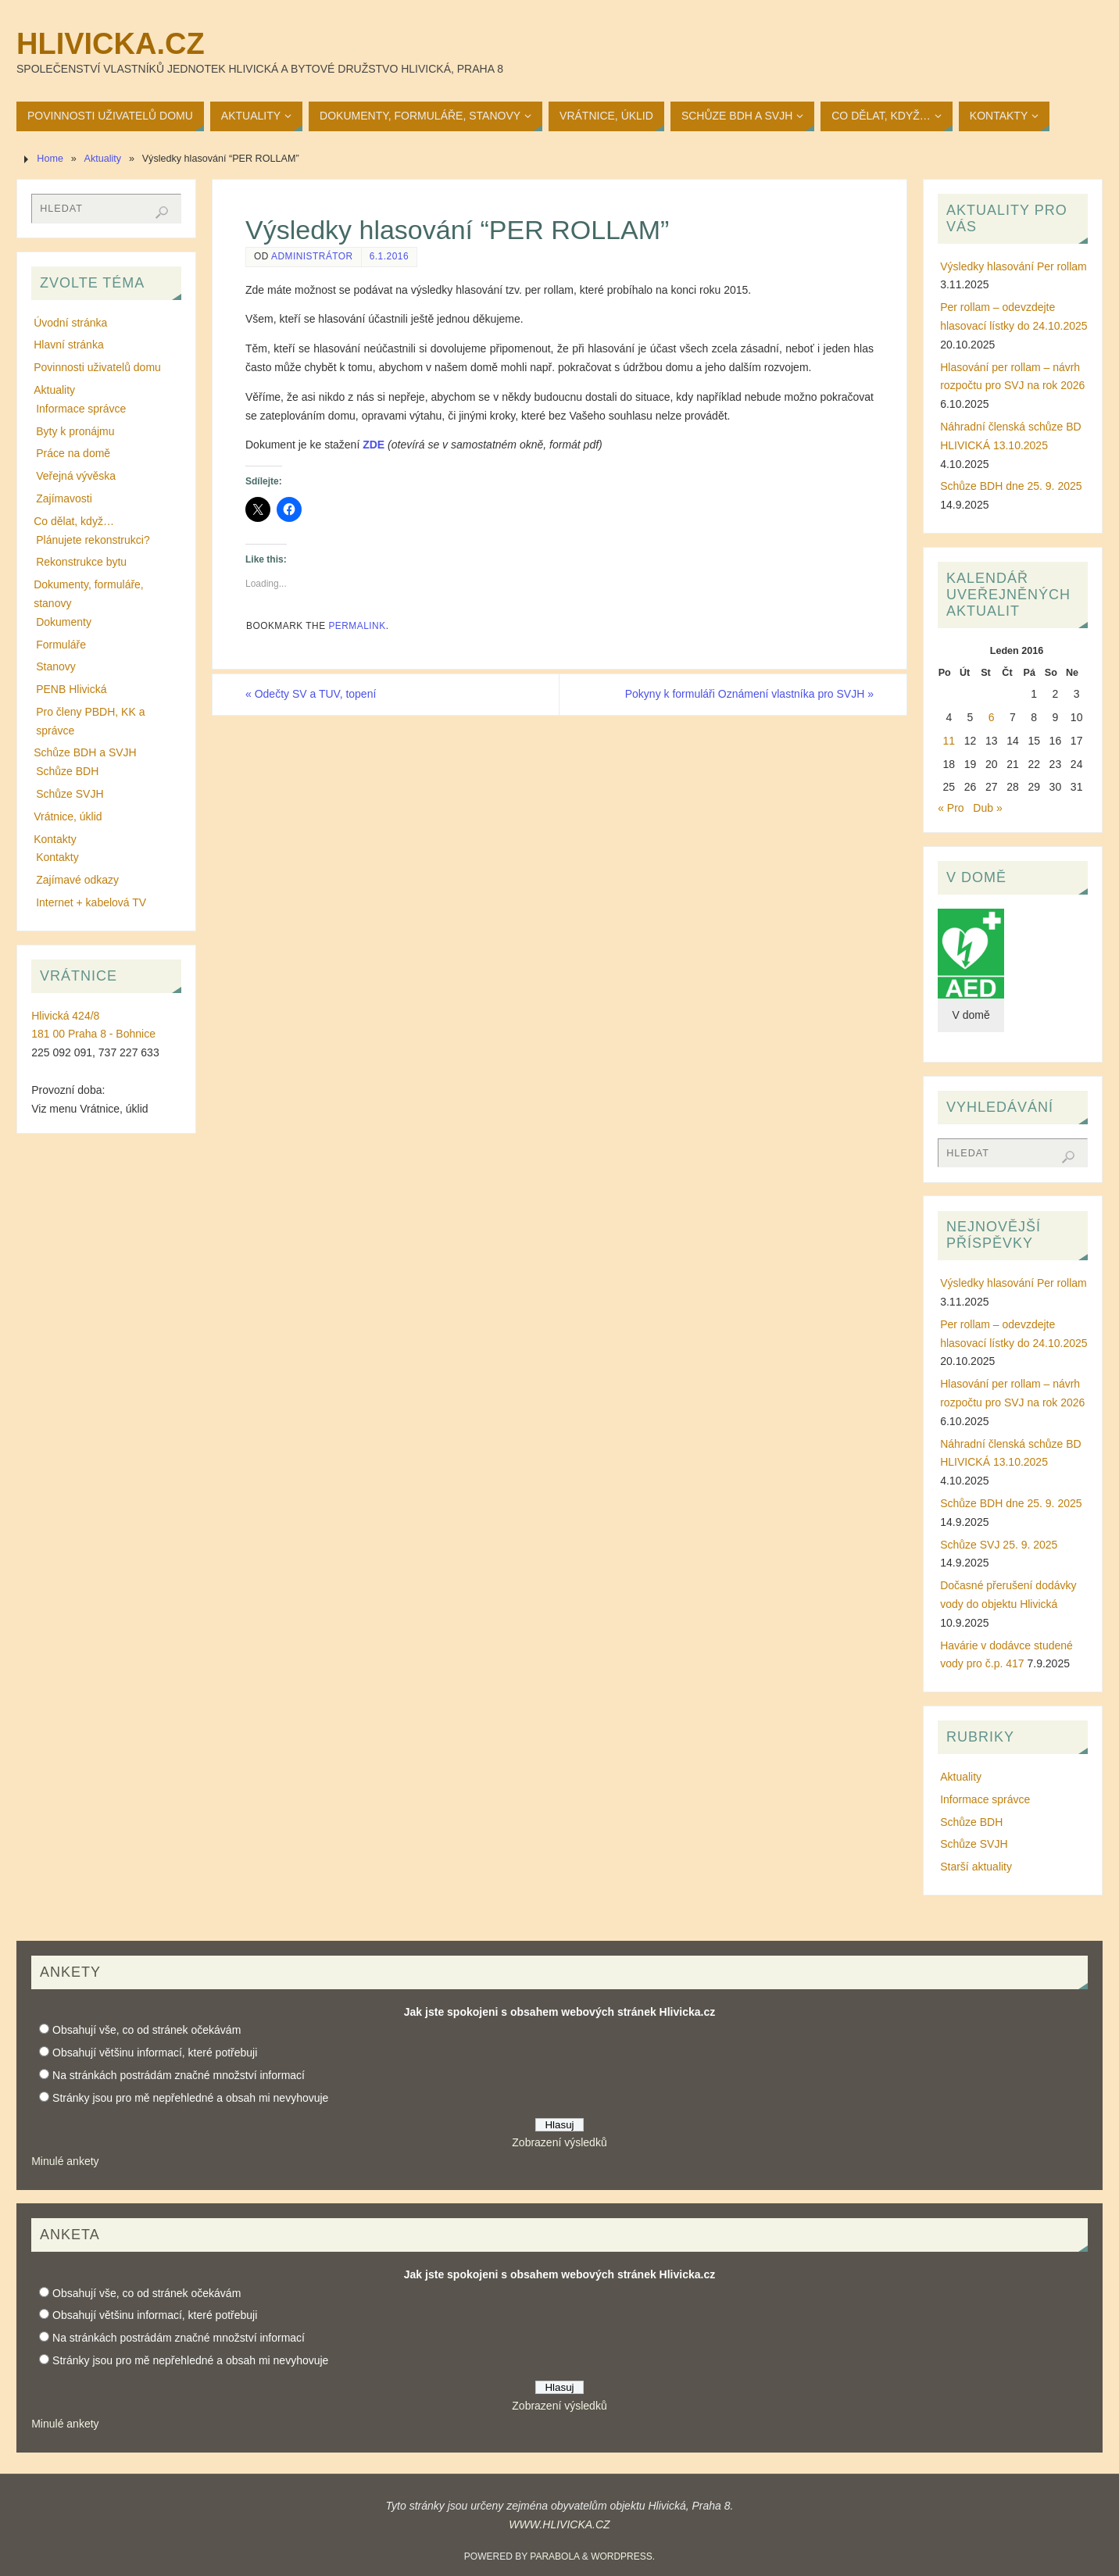 Image resolution: width=1119 pixels, height=2576 pixels. I want to click on WordPress., so click(623, 2556).